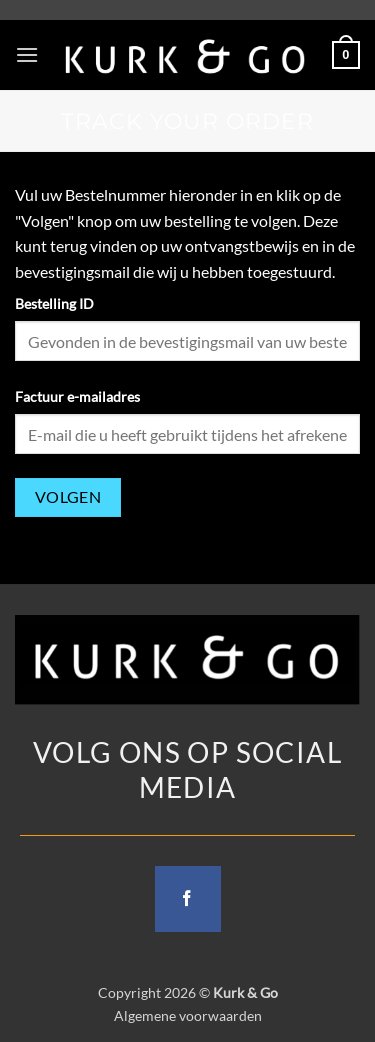  I want to click on Volgen, so click(68, 497).